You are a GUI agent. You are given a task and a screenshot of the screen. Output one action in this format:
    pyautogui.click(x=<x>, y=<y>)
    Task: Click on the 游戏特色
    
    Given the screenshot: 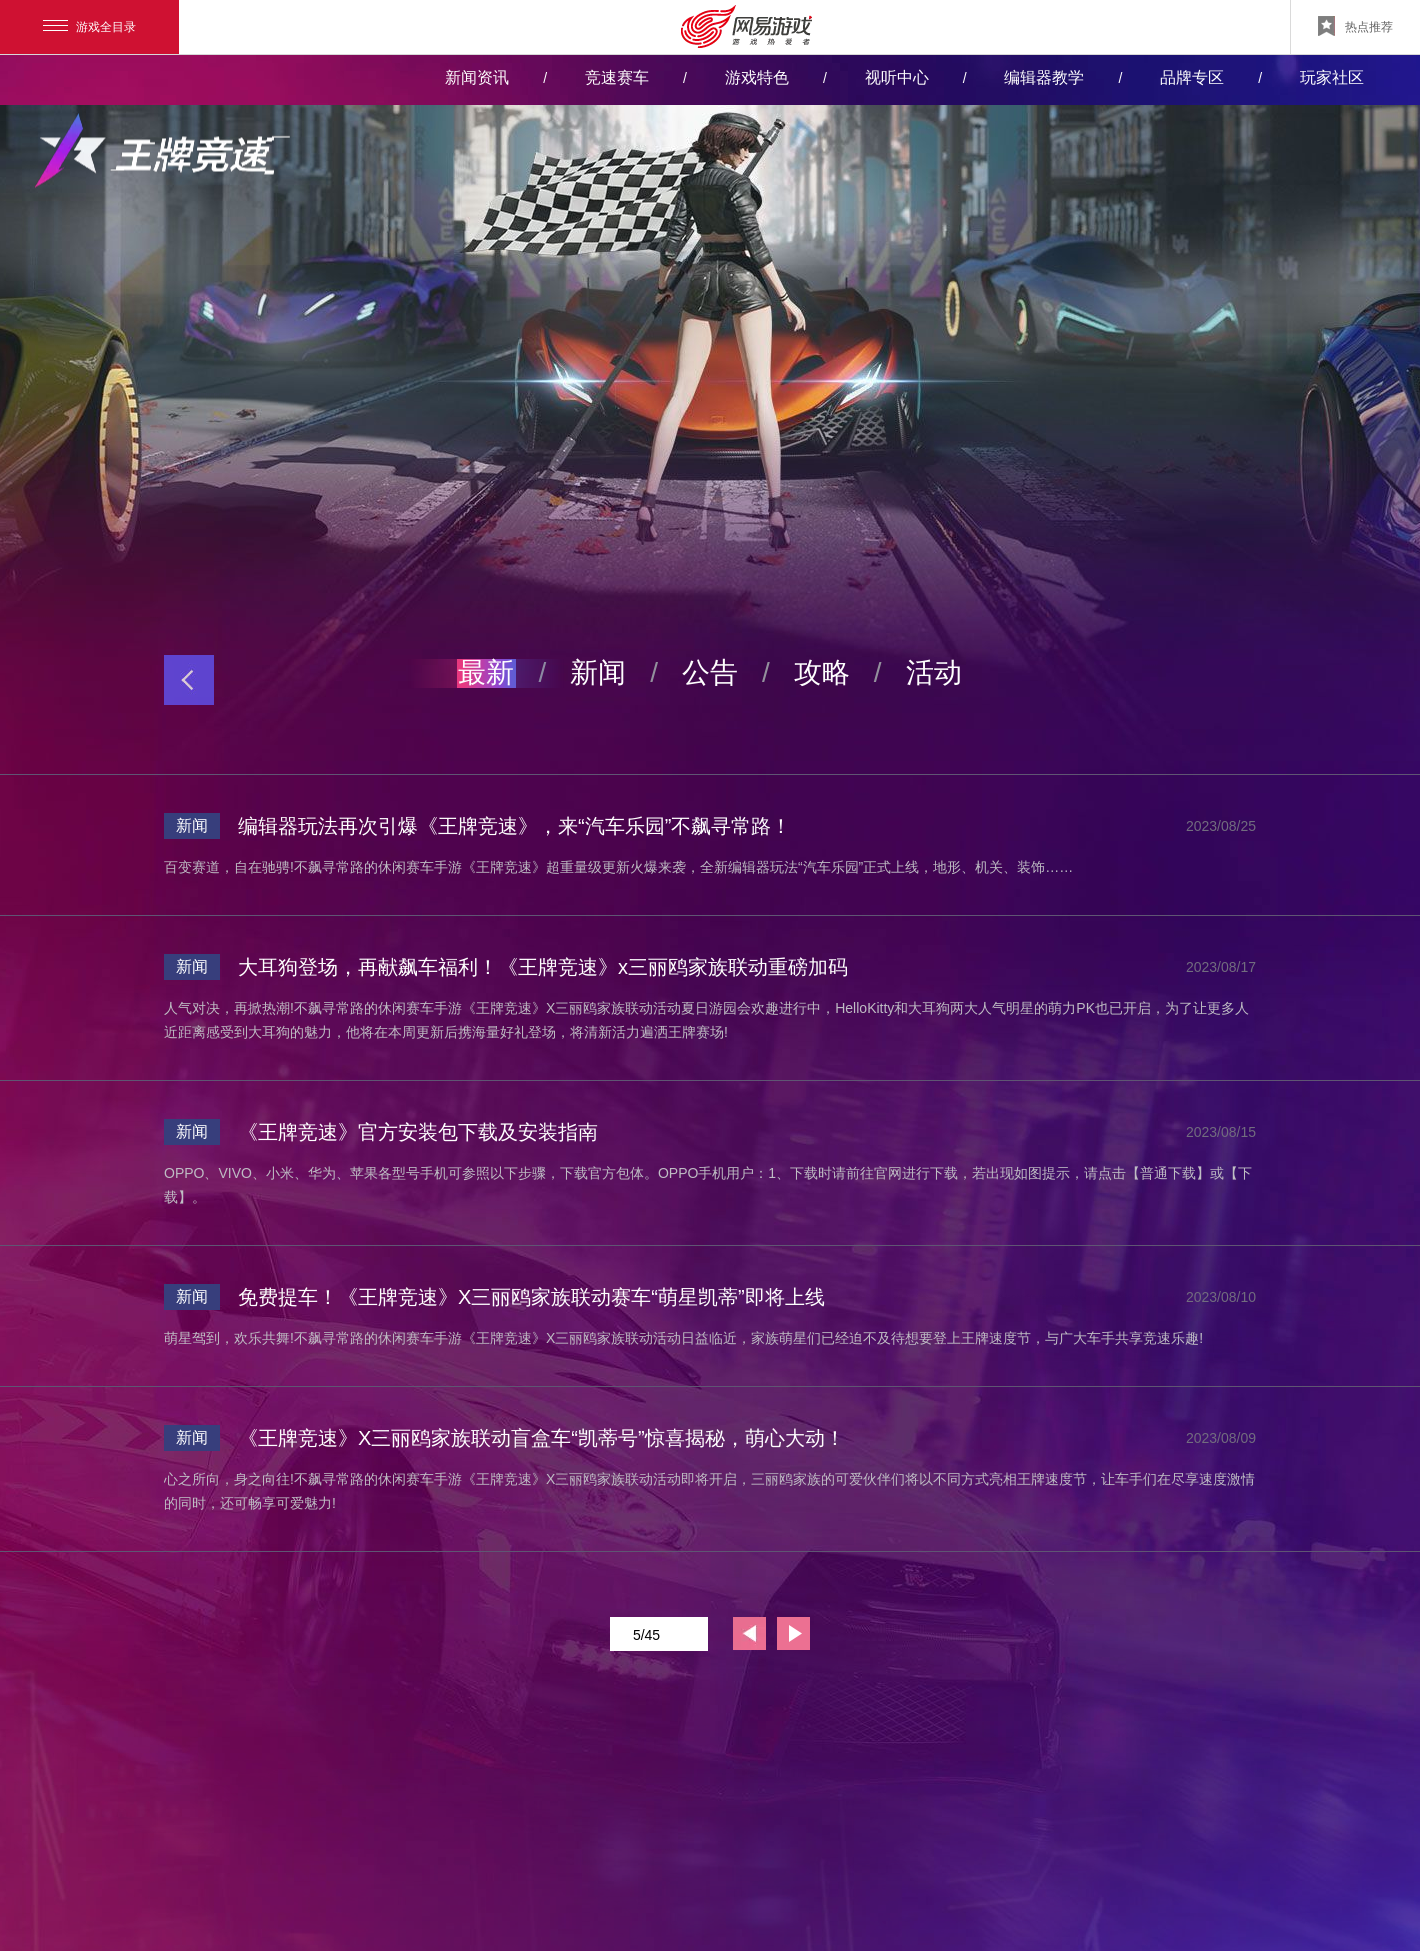 What is the action you would take?
    pyautogui.click(x=757, y=77)
    